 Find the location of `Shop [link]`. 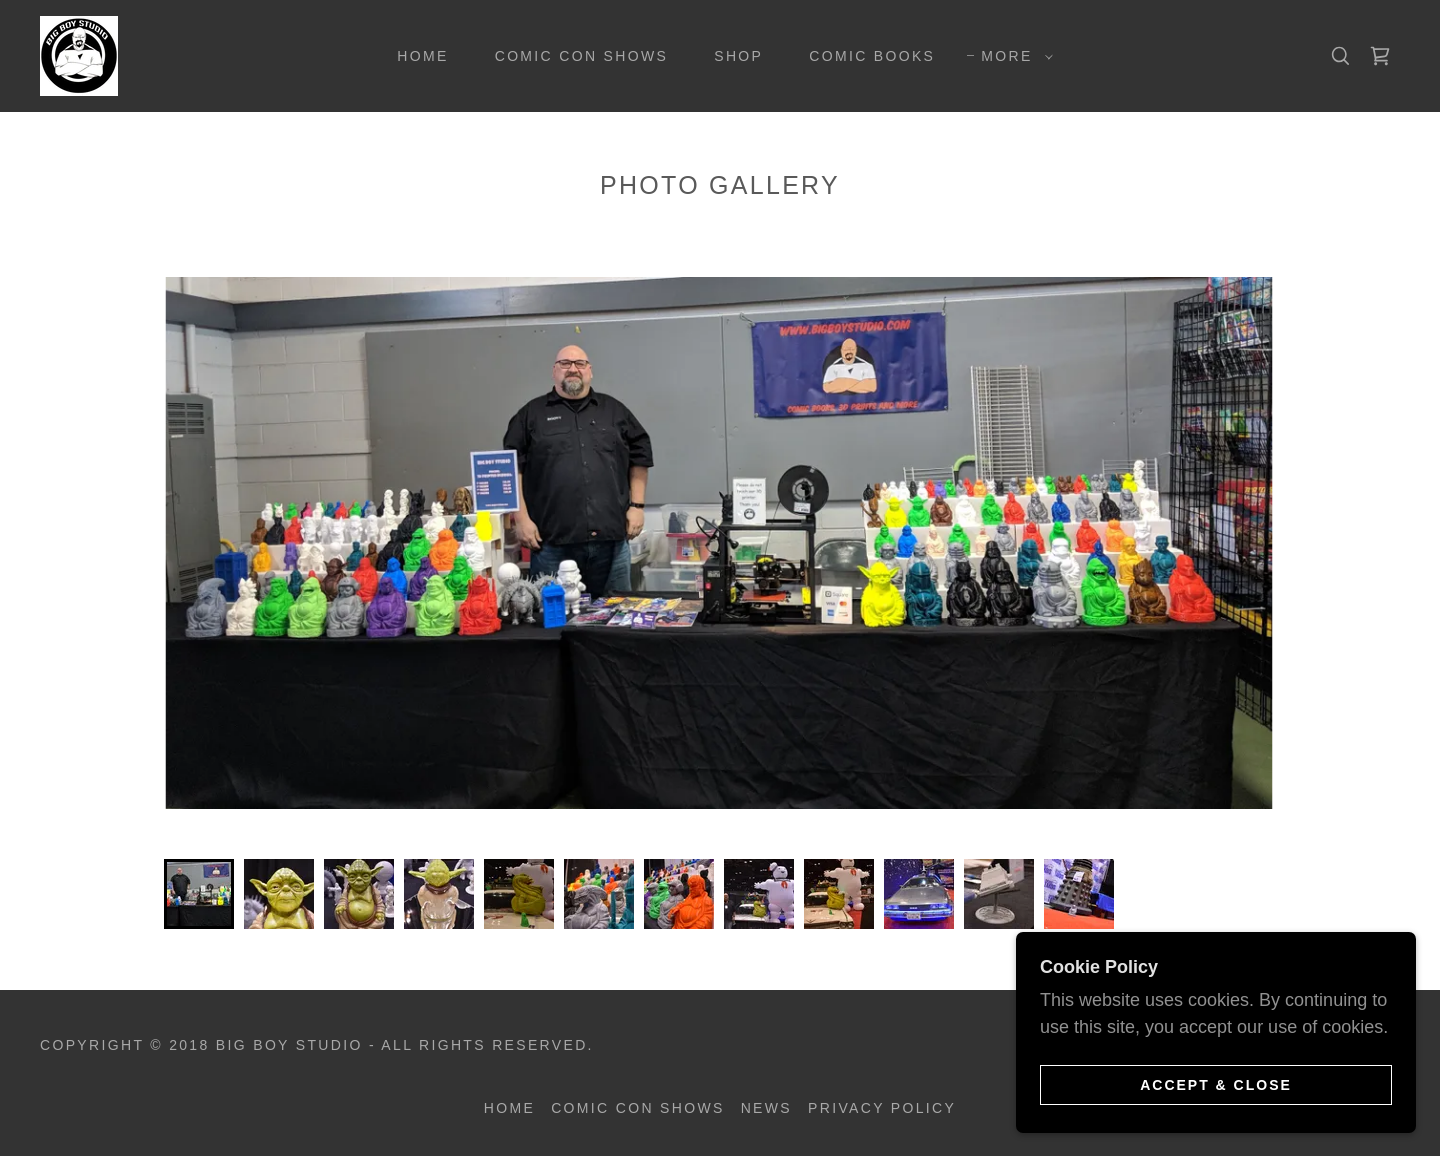

Shop [link] is located at coordinates (738, 56).